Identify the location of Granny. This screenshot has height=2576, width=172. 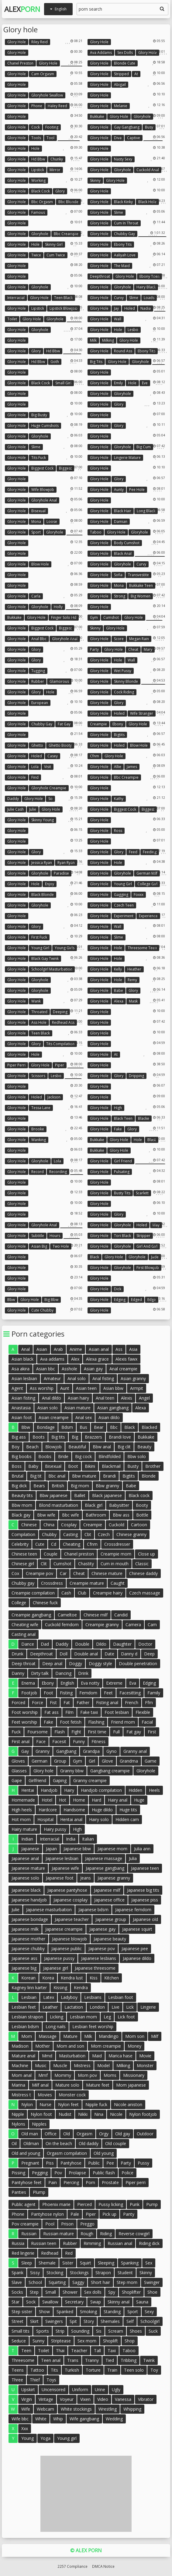
(43, 1751).